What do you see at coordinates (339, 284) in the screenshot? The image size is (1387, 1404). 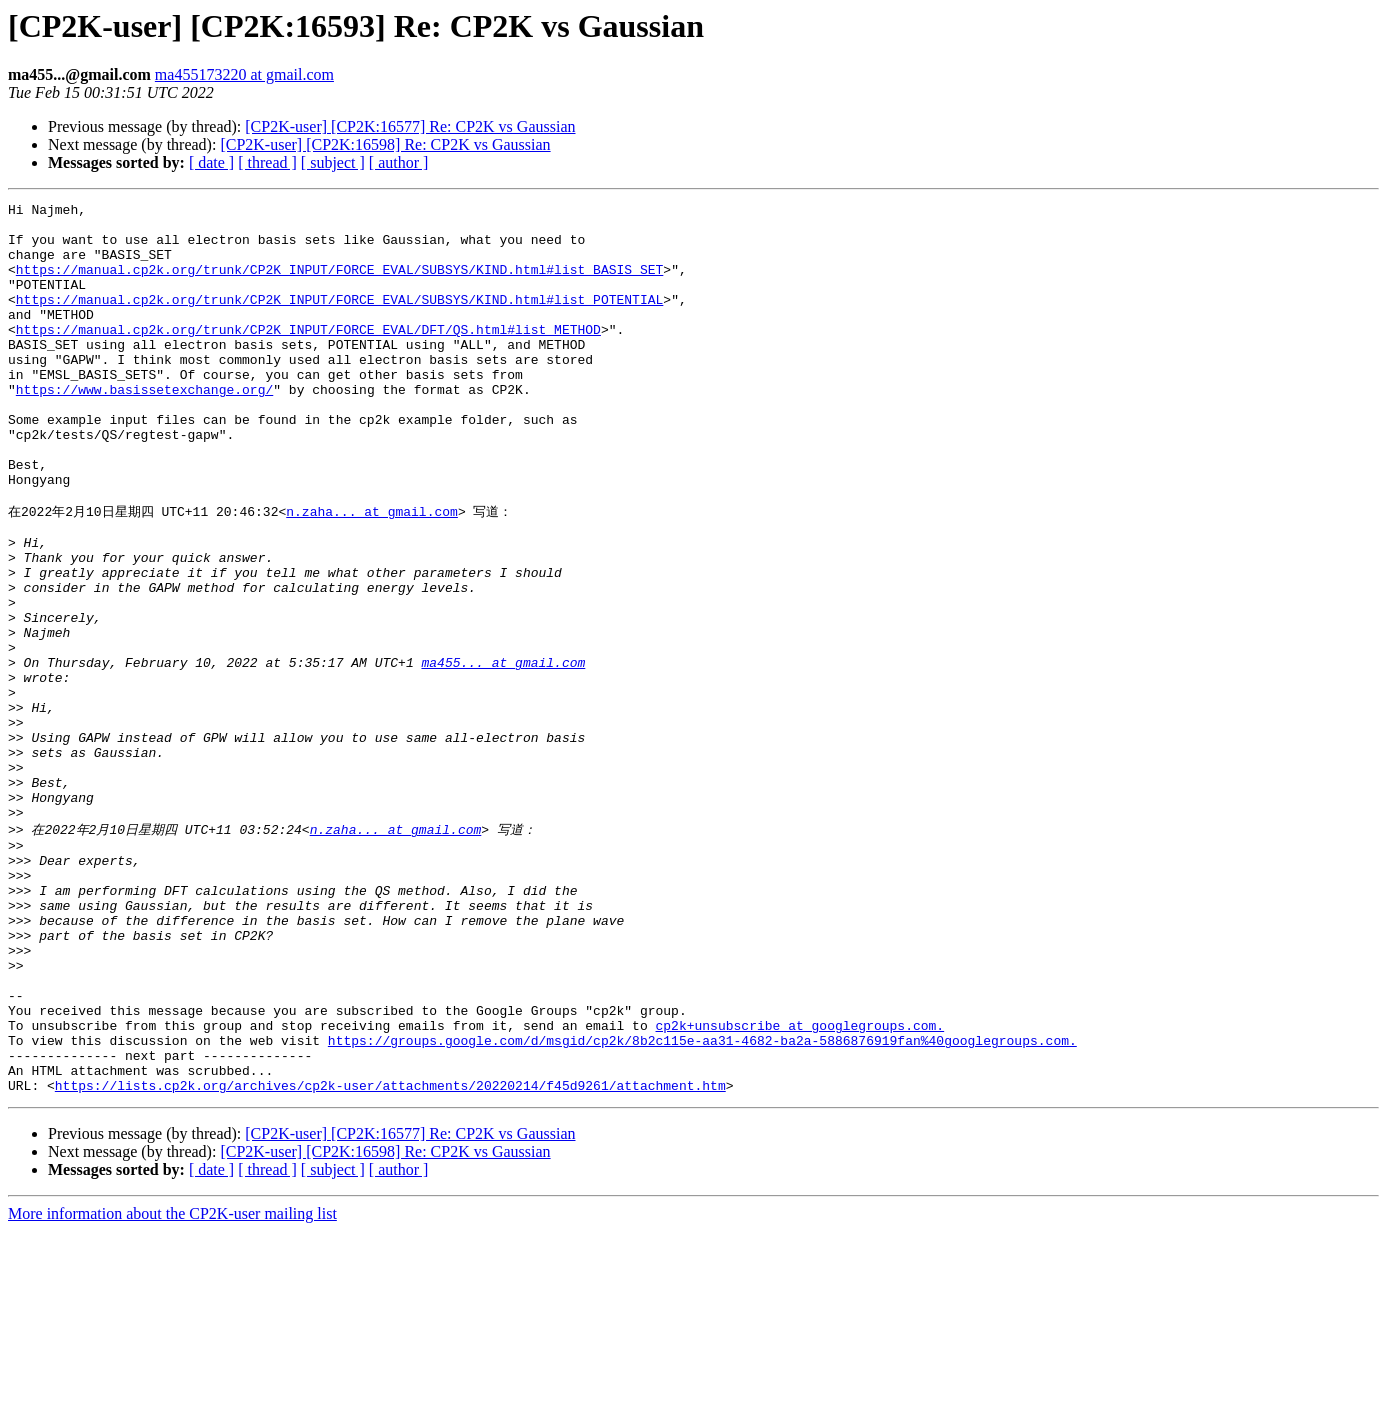 I see `https://manual.cp2k.org/trunk/CP2K_INPUT/FORCE_EVAL/SUBSYS/KIND.html#list_BASIS_SET` at bounding box center [339, 284].